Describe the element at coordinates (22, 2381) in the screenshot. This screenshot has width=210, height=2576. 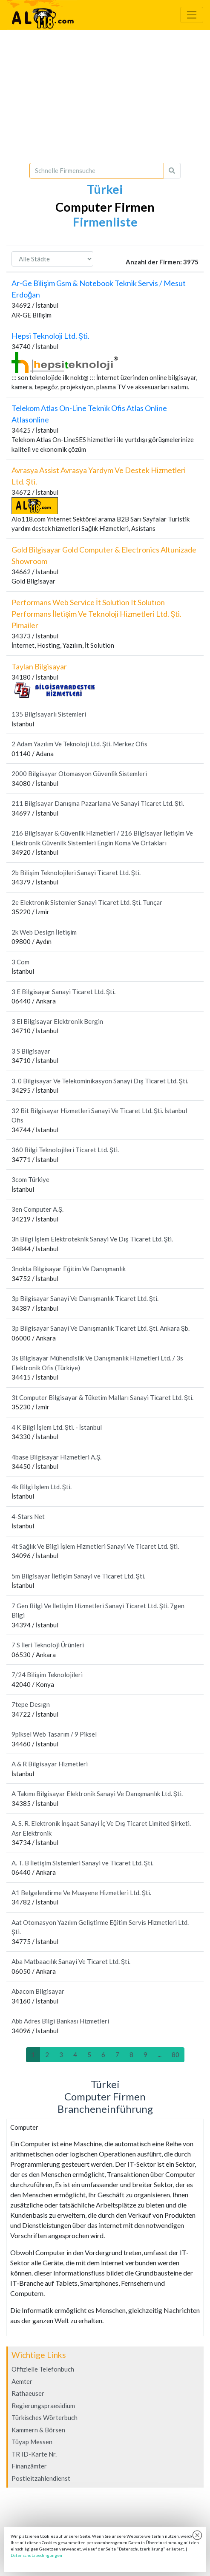
I see `Aemter` at that location.